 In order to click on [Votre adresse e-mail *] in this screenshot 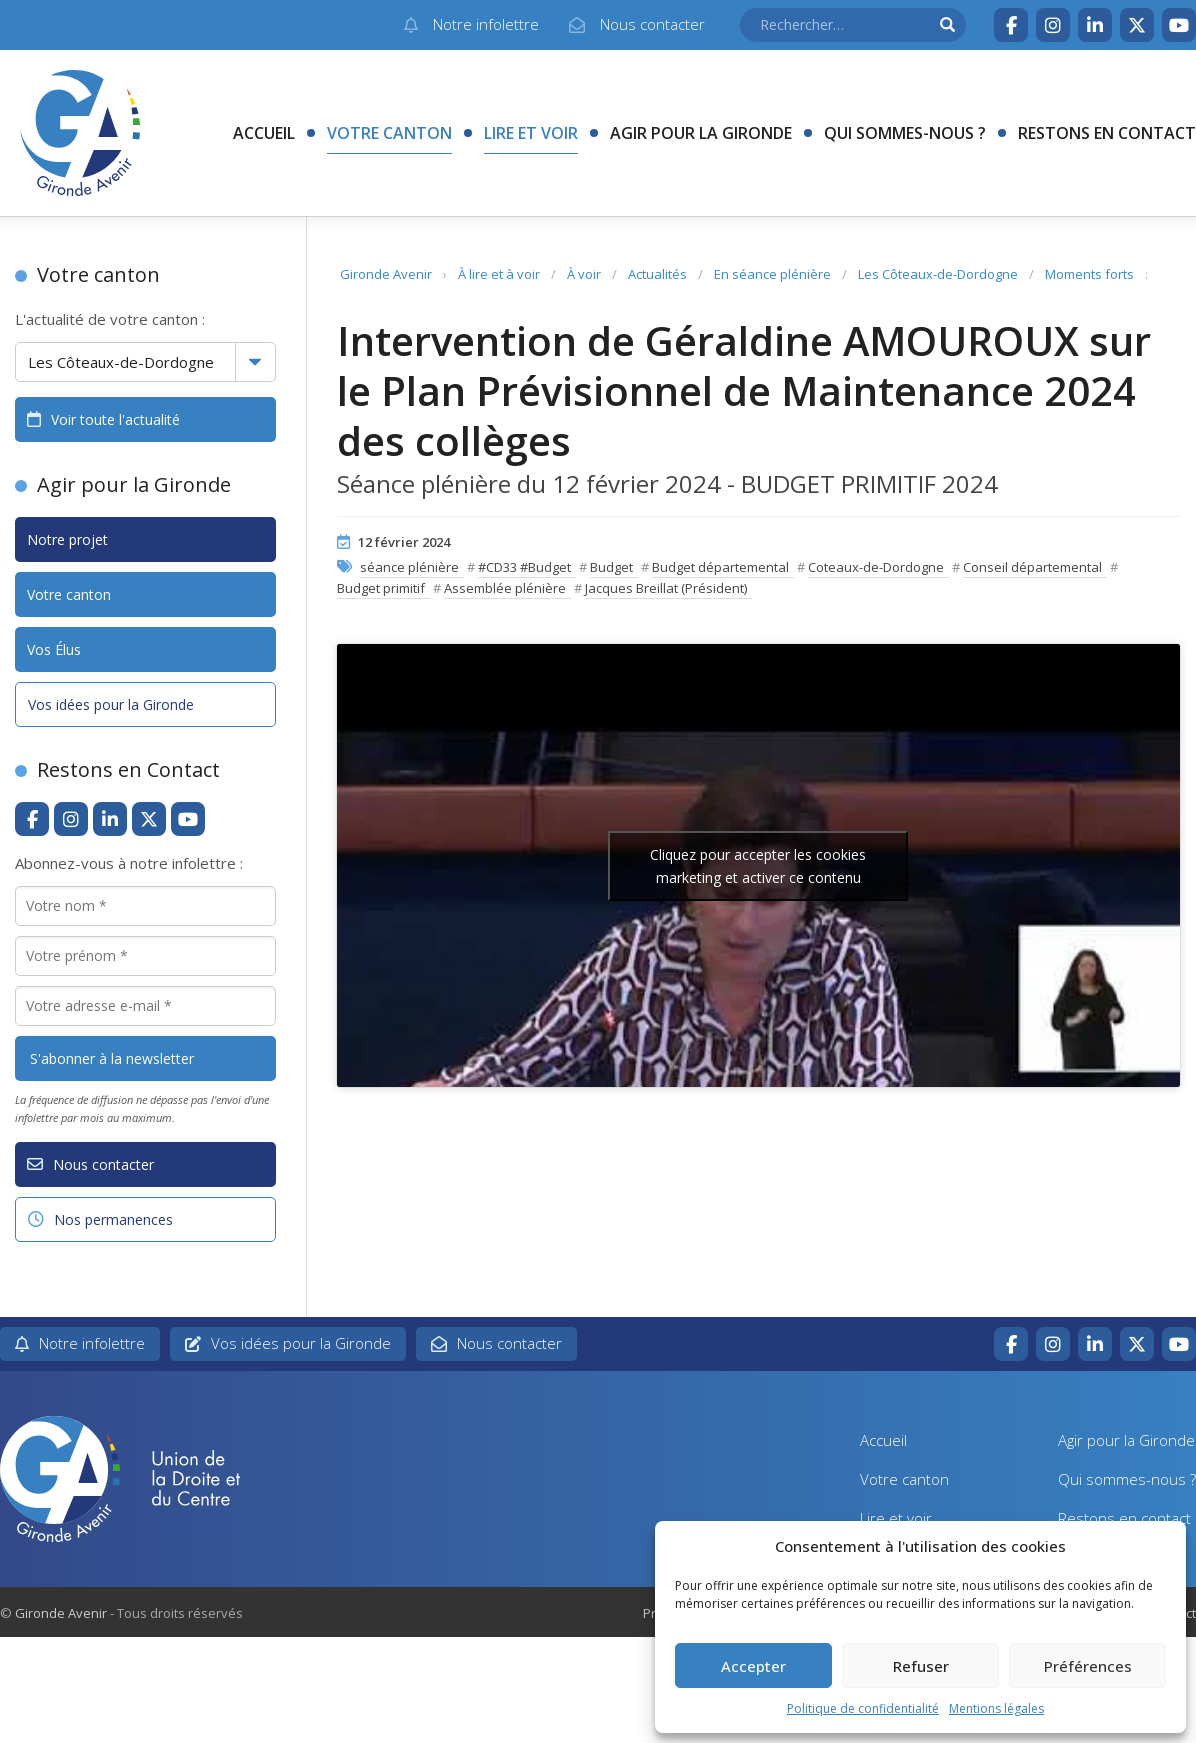, I will do `click(145, 1006)`.